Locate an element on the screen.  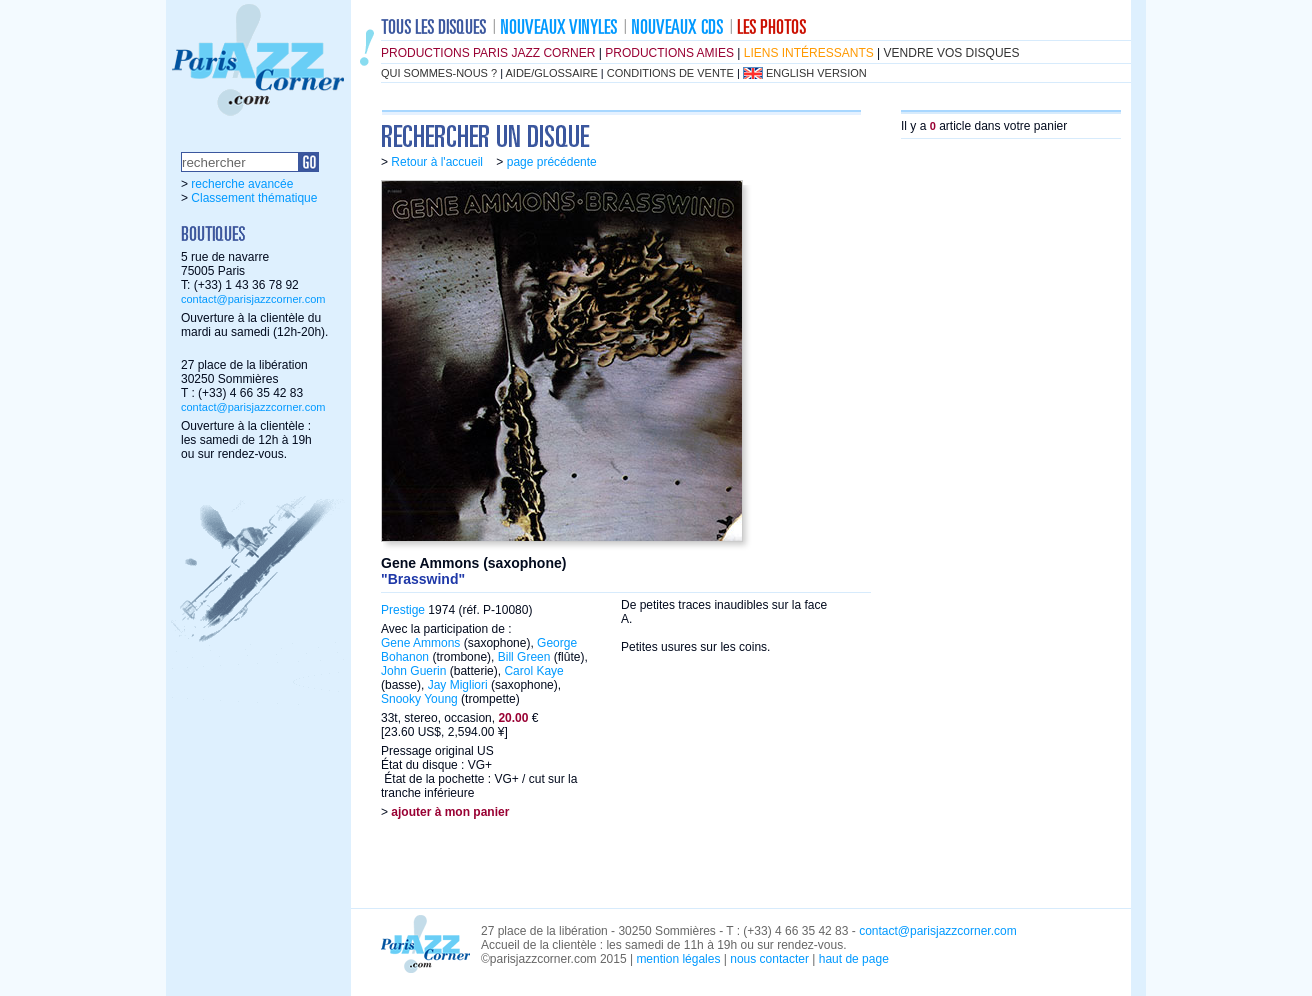
conditions de vente is located at coordinates (670, 73).